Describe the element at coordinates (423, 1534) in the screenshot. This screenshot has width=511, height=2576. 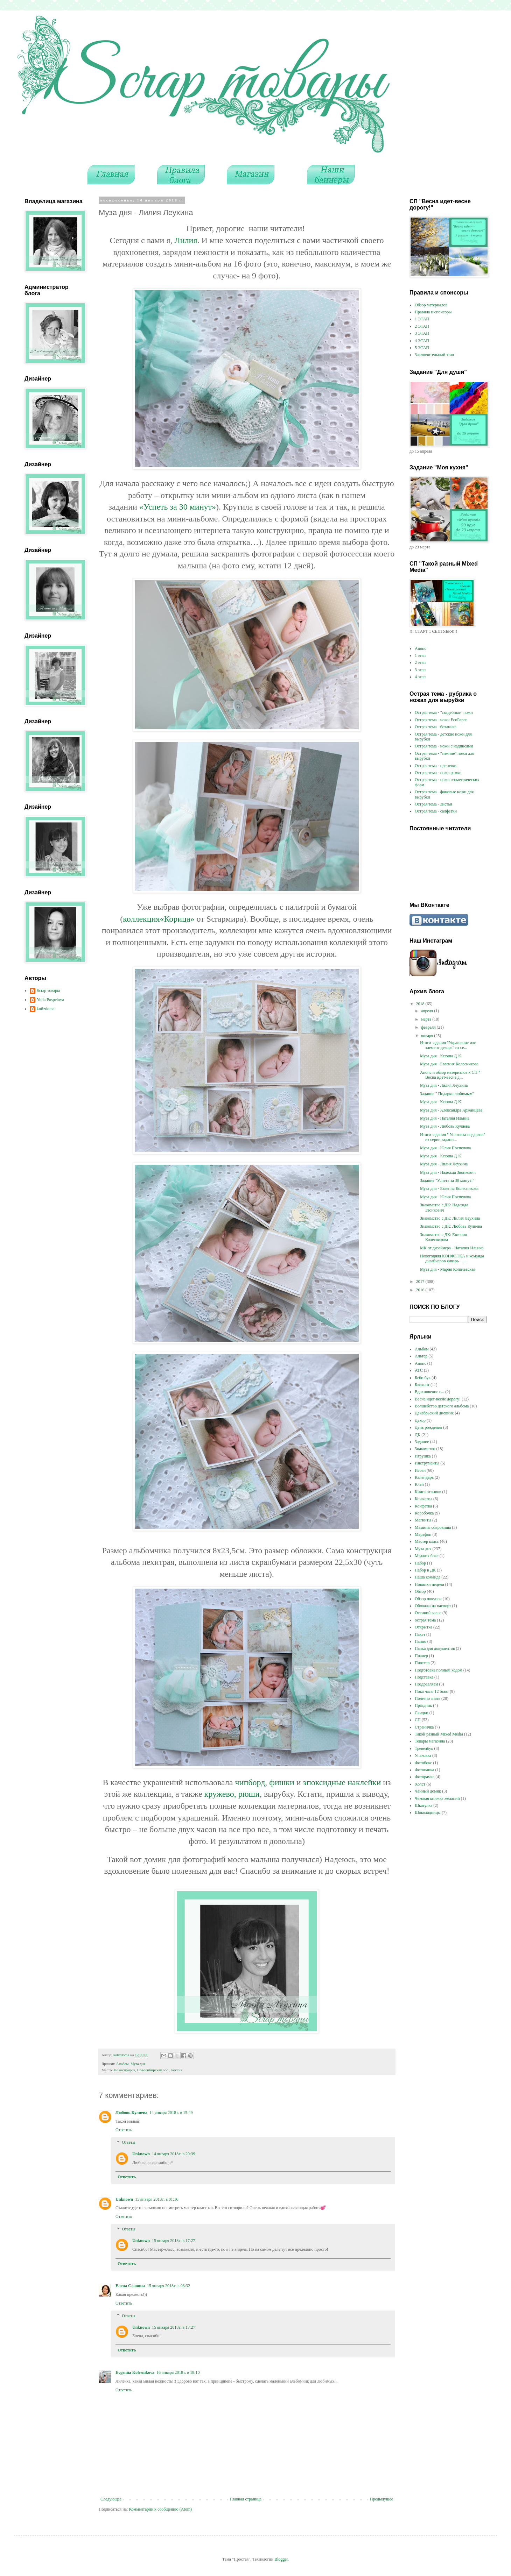
I see `Марафон` at that location.